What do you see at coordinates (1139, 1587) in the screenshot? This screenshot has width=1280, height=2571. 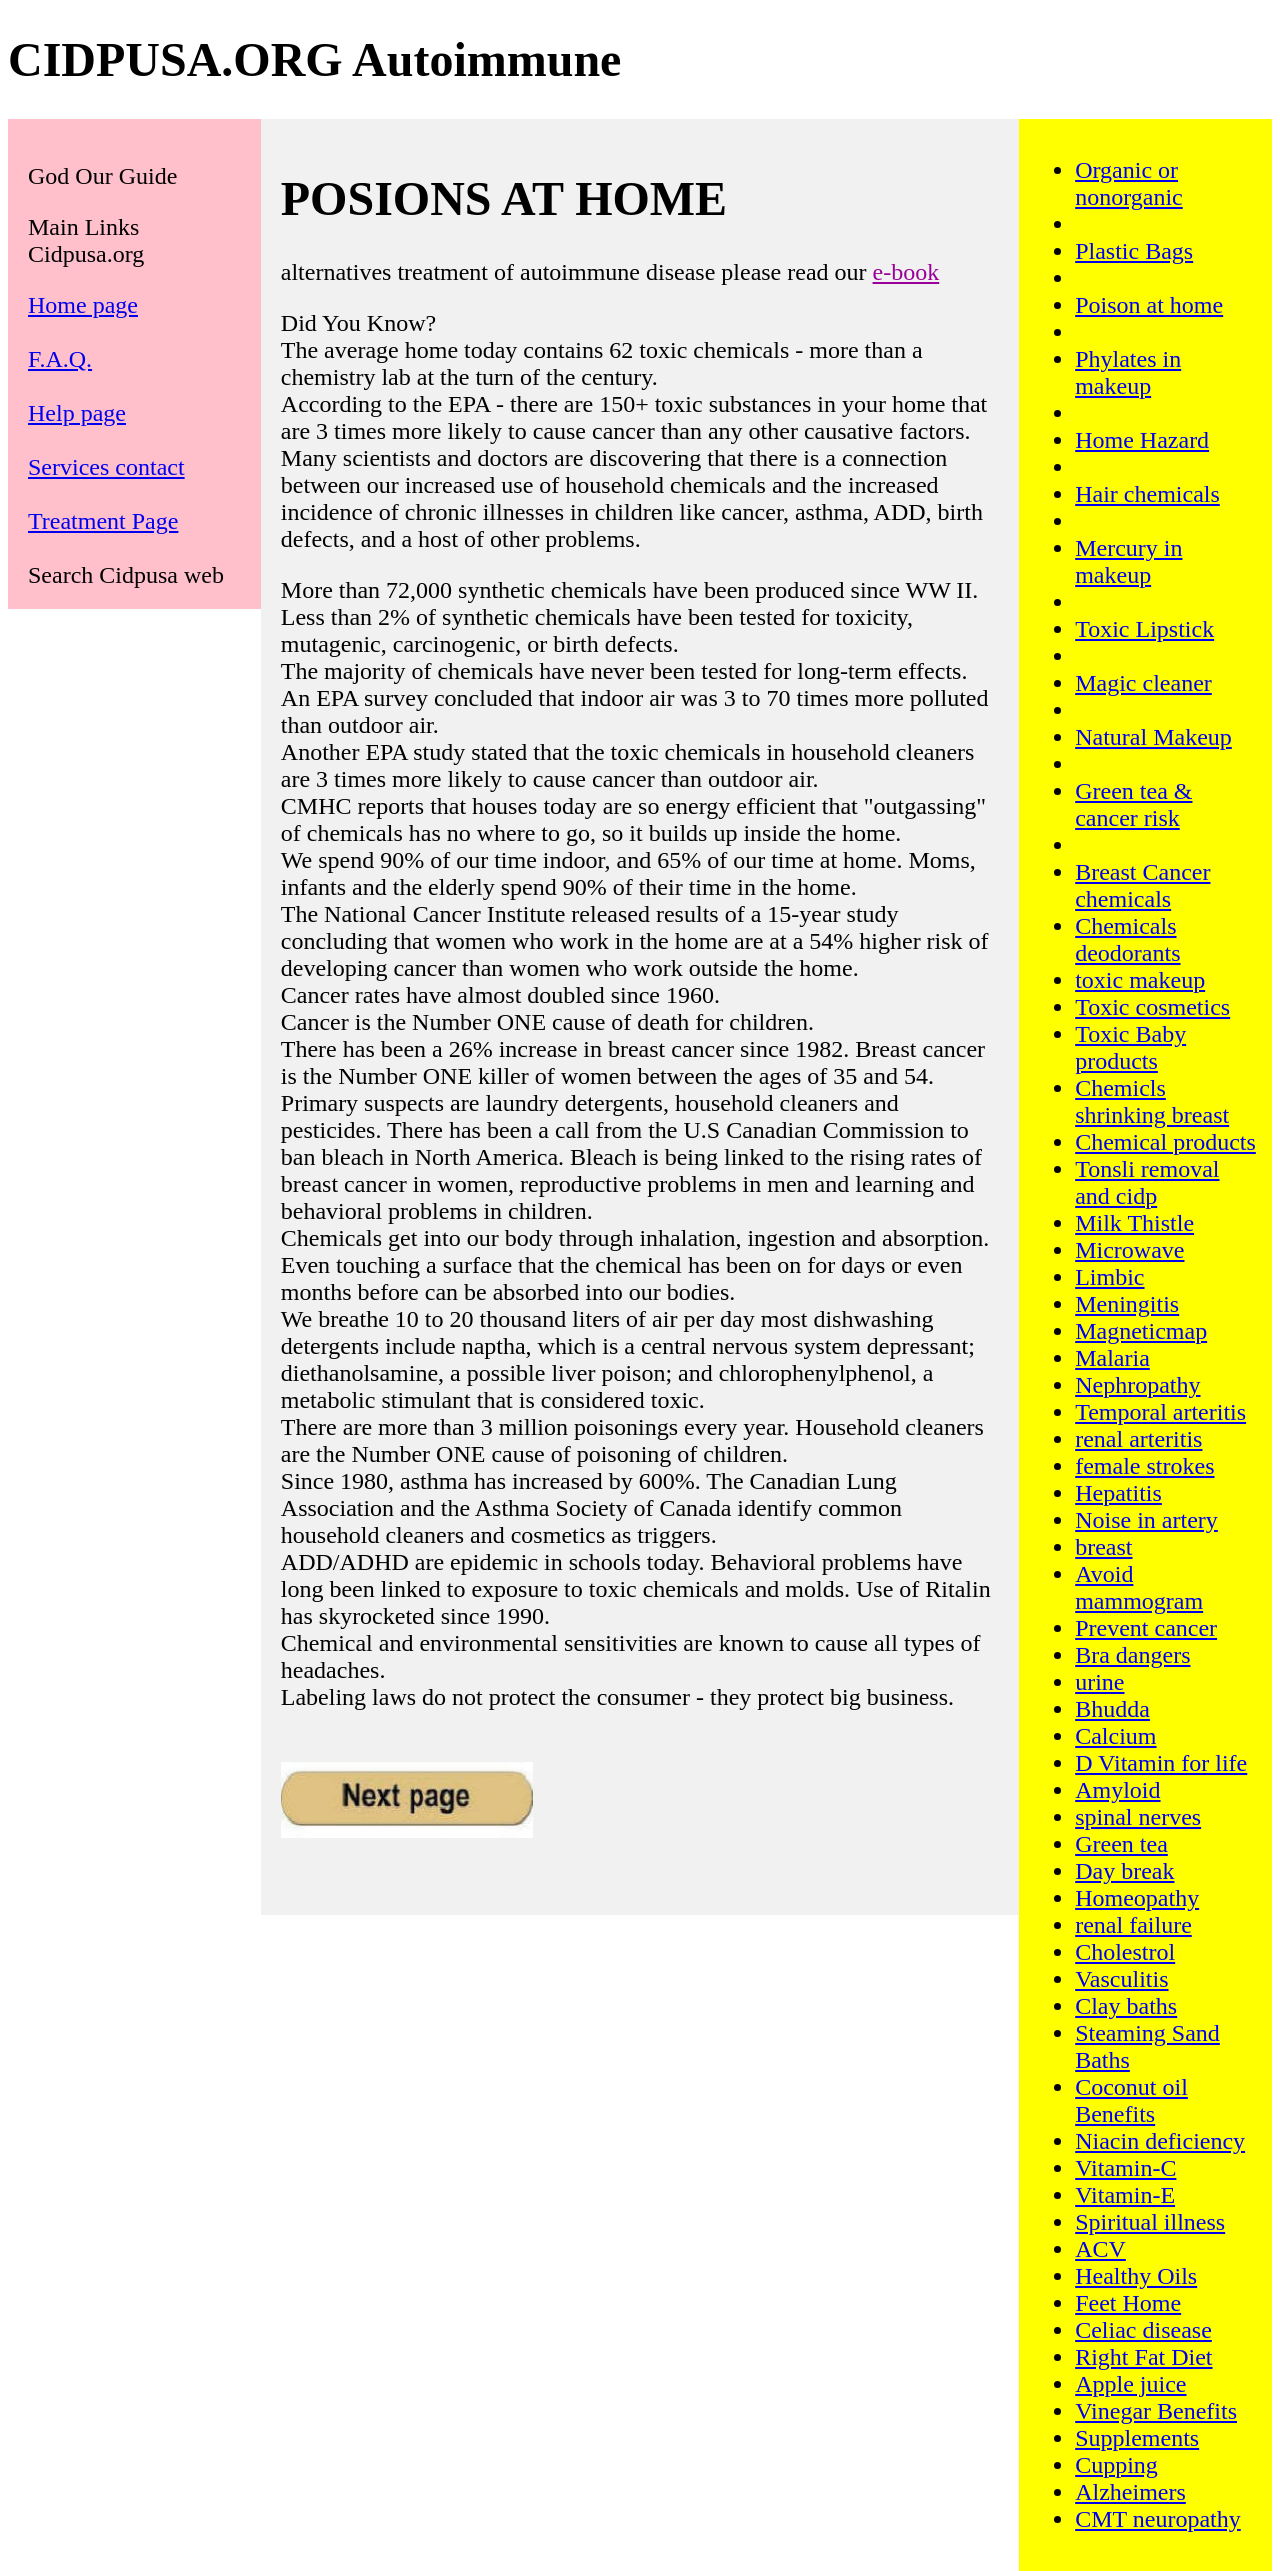 I see `Avoid mammogram` at bounding box center [1139, 1587].